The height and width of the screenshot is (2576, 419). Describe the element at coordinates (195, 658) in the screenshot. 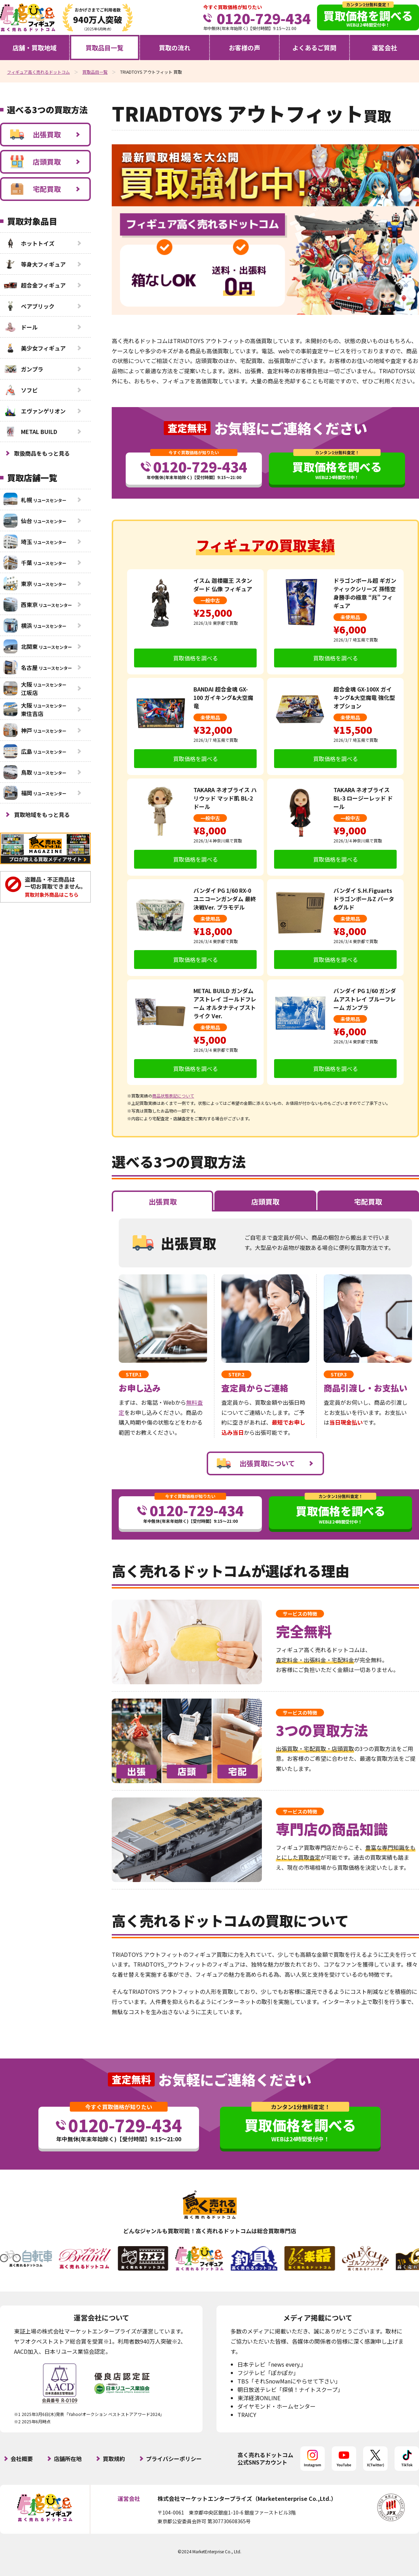

I see `買取価格を調べる` at that location.